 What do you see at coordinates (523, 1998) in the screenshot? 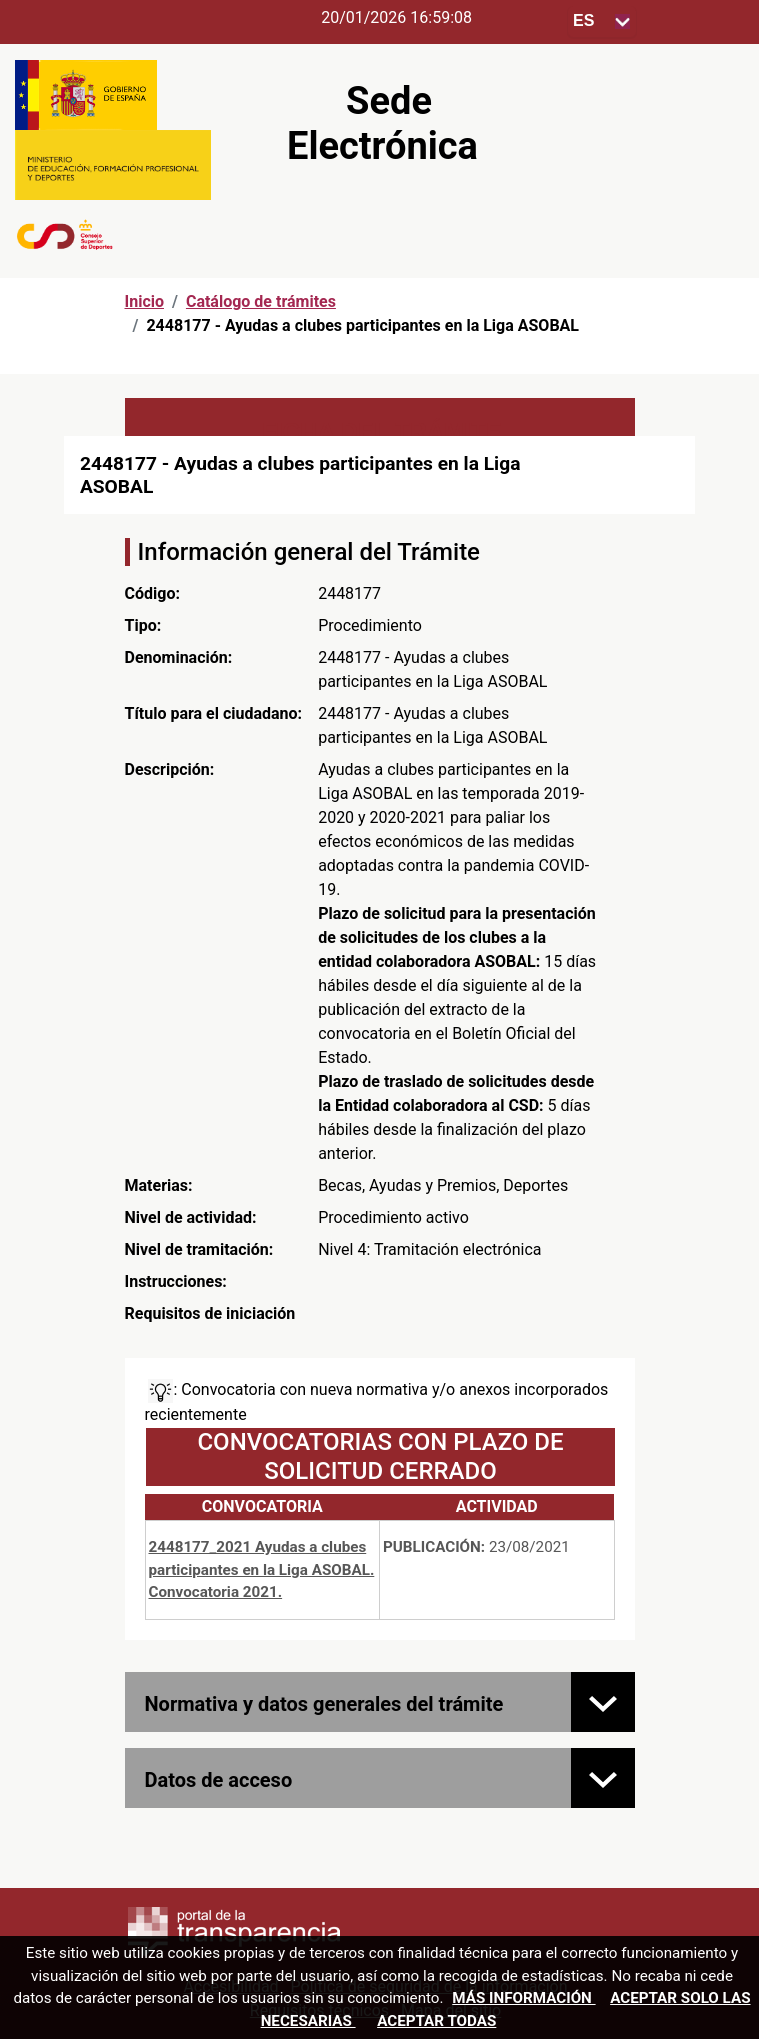
I see `Más información` at bounding box center [523, 1998].